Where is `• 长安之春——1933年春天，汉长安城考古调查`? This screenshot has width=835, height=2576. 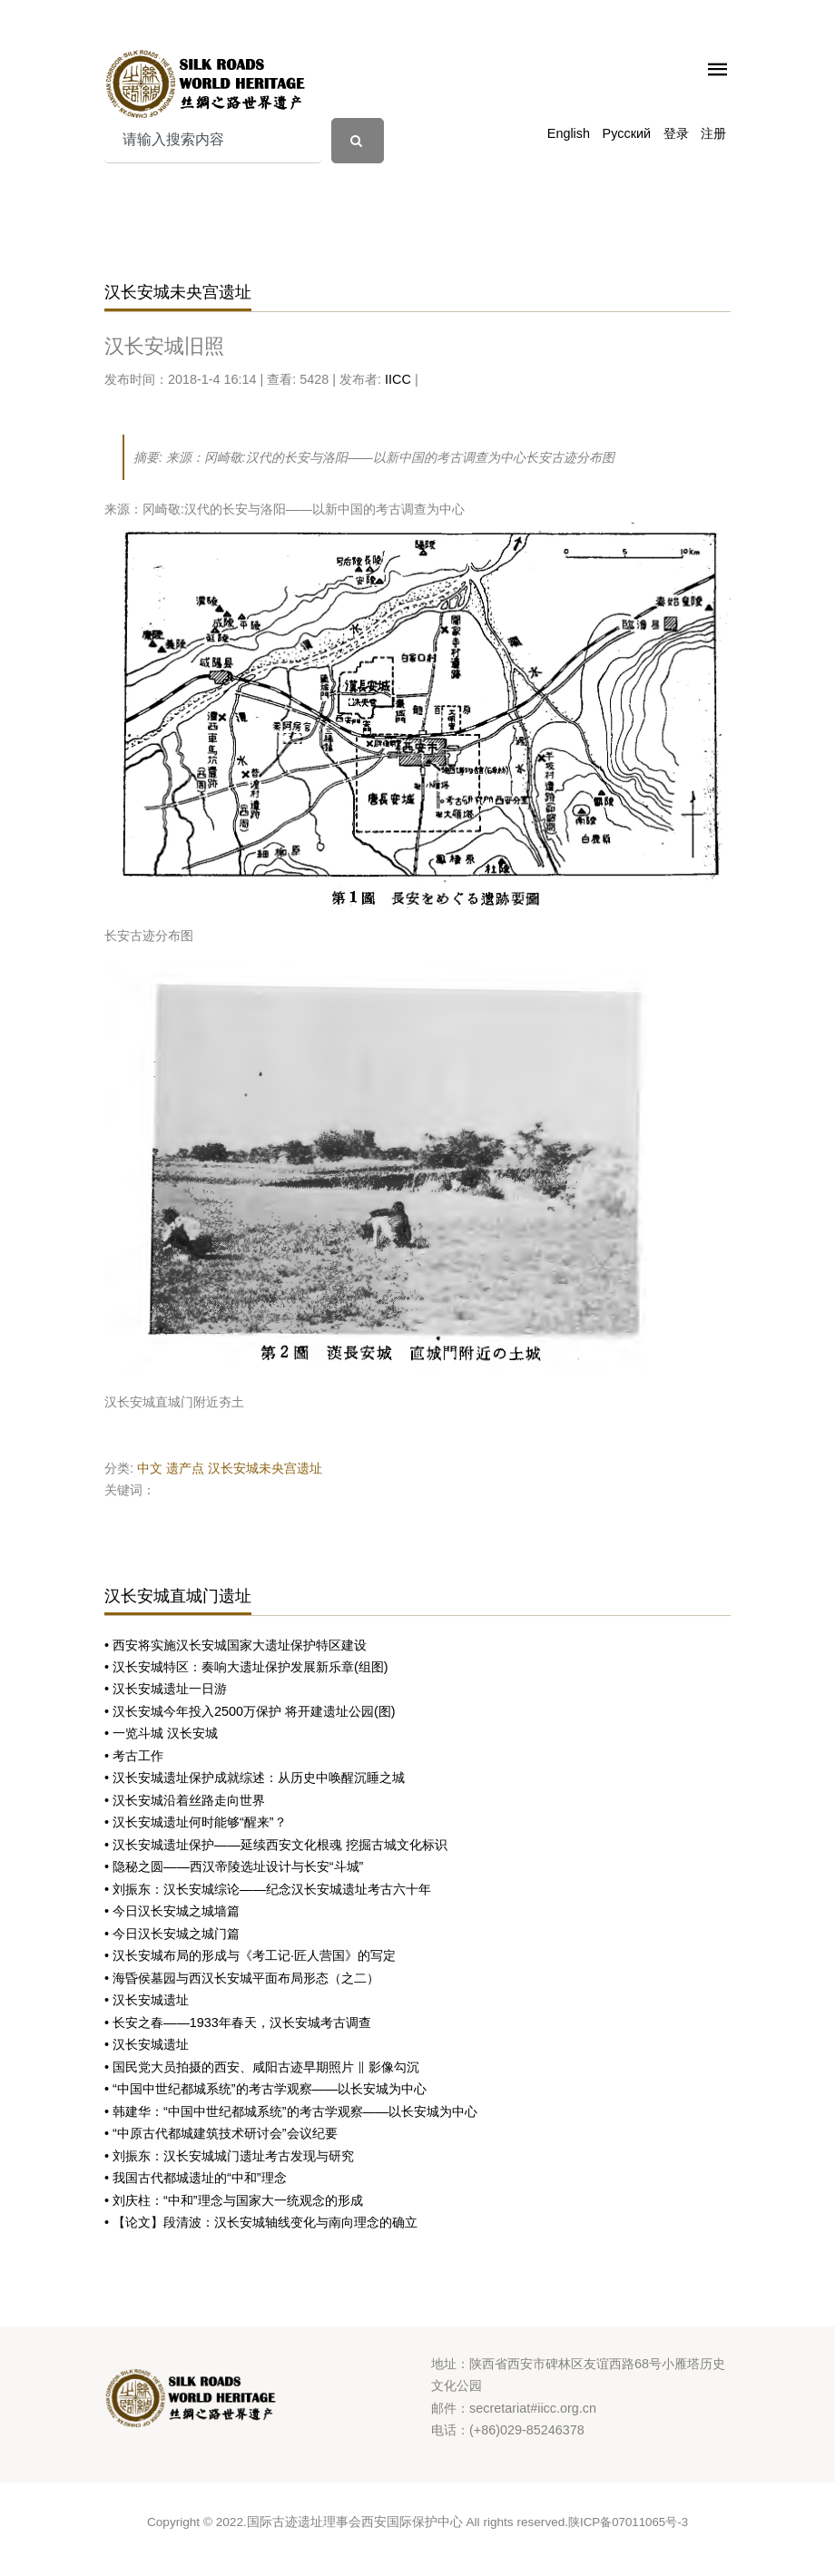
• 长安之春——1933年春天，汉长安城考古调查 is located at coordinates (237, 2022).